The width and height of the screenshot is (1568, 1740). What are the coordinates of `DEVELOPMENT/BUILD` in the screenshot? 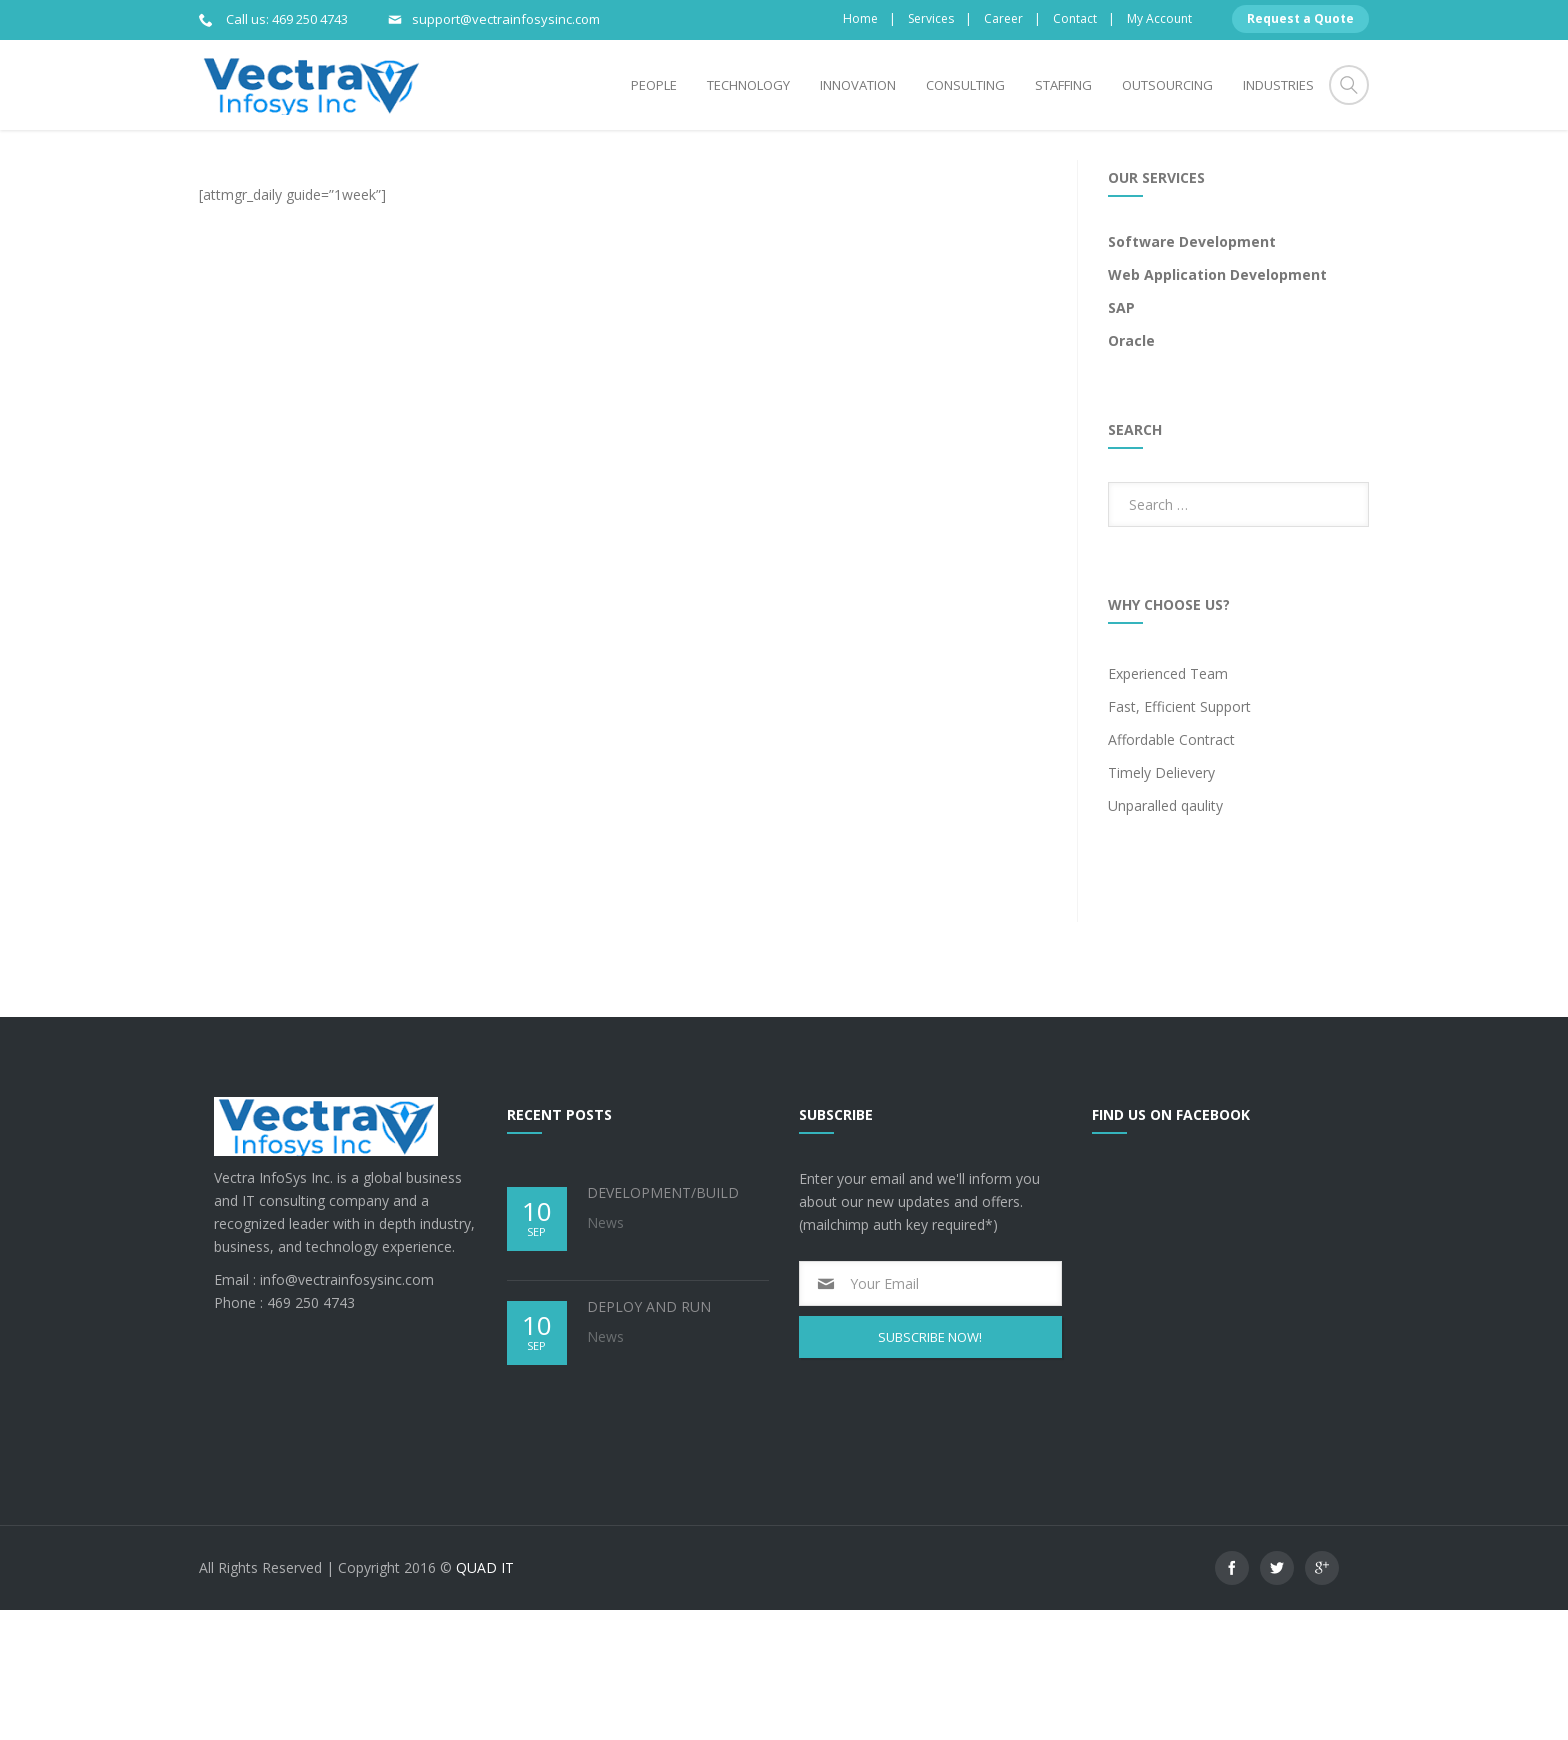 It's located at (663, 1322).